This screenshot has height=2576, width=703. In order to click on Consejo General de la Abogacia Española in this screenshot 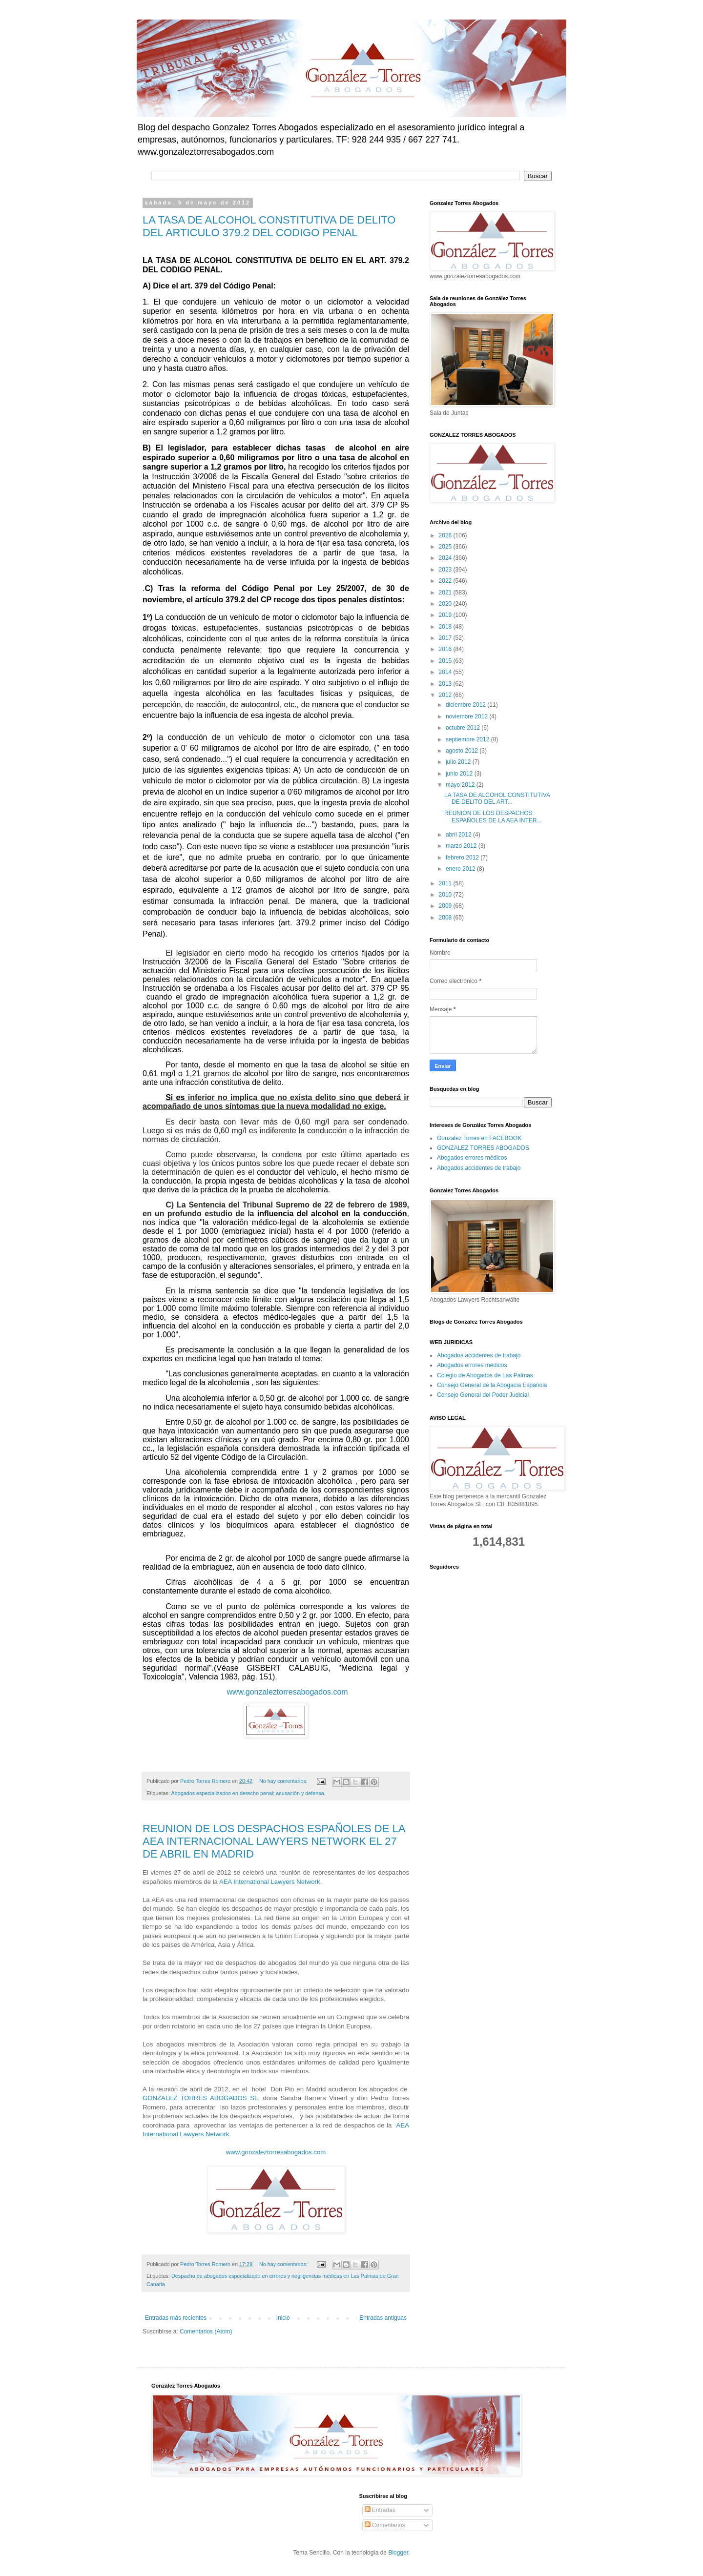, I will do `click(492, 1385)`.